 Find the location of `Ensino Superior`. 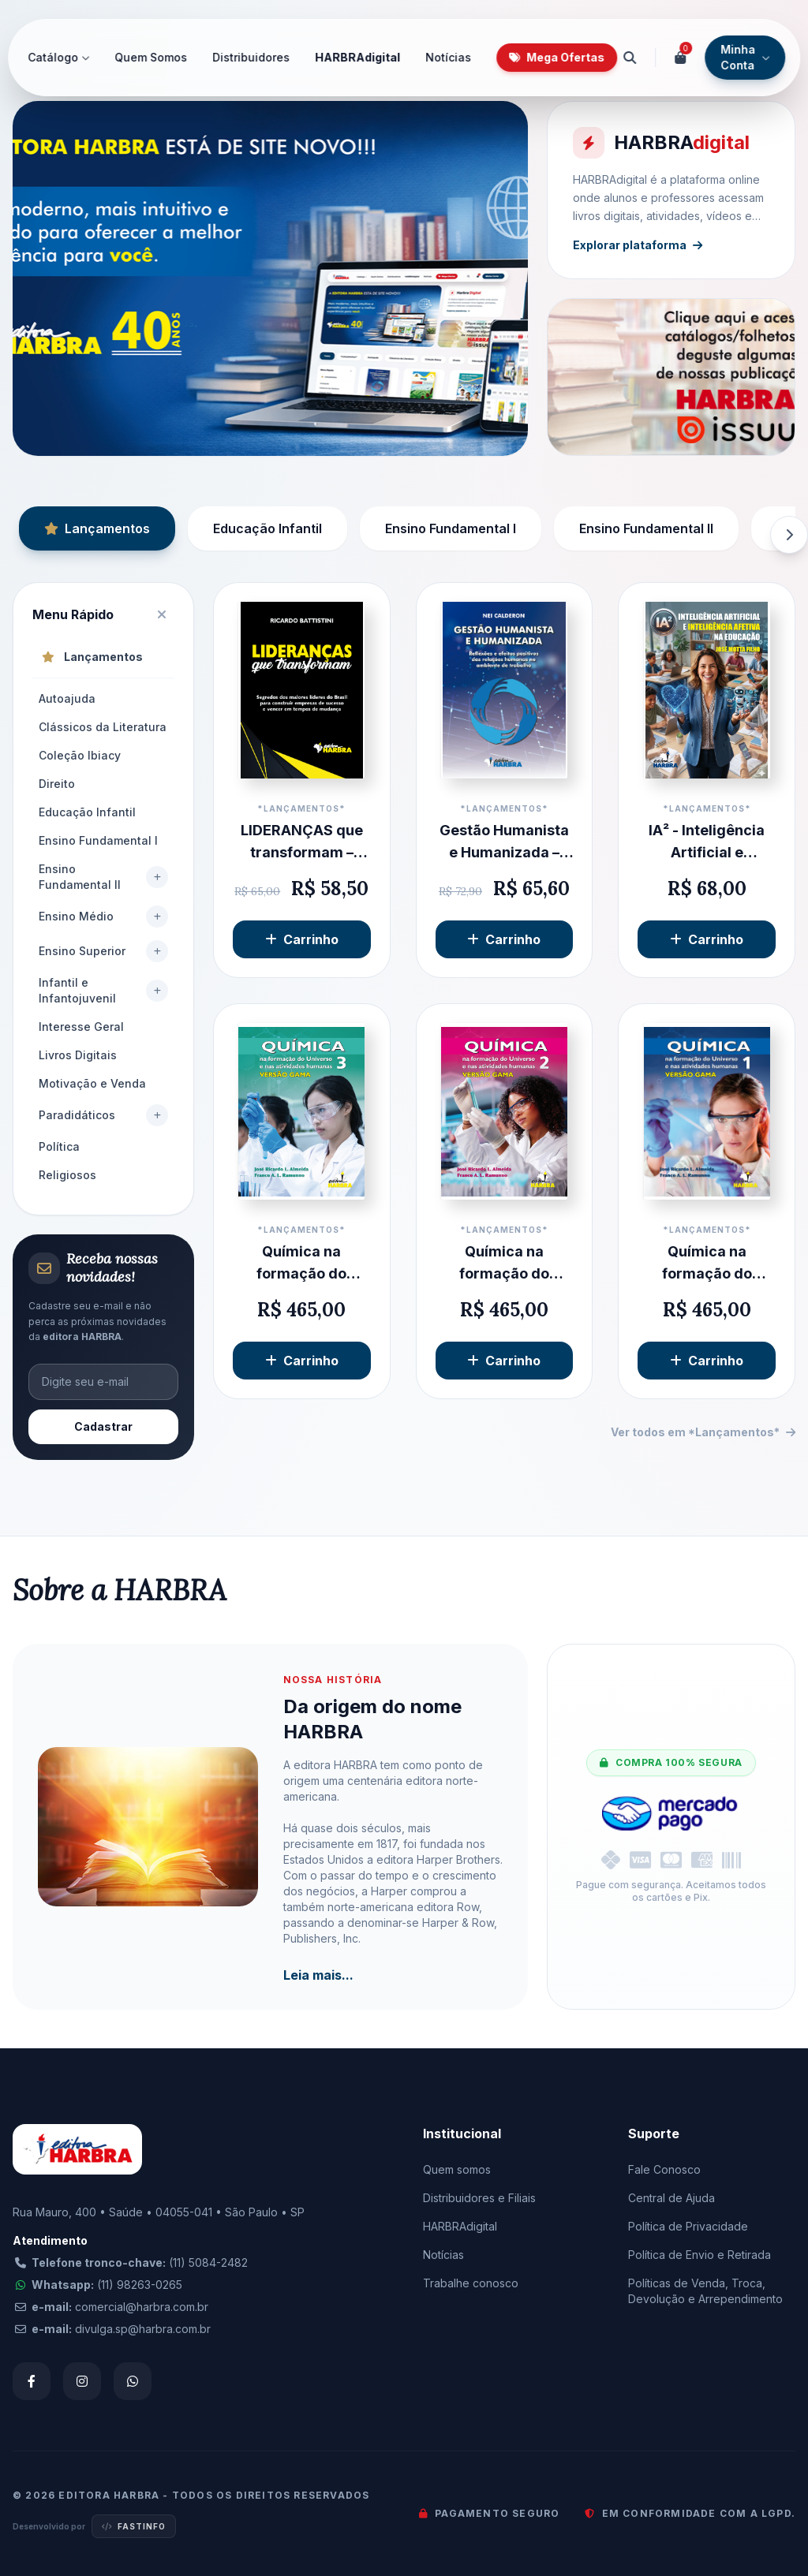

Ensino Superior is located at coordinates (82, 951).